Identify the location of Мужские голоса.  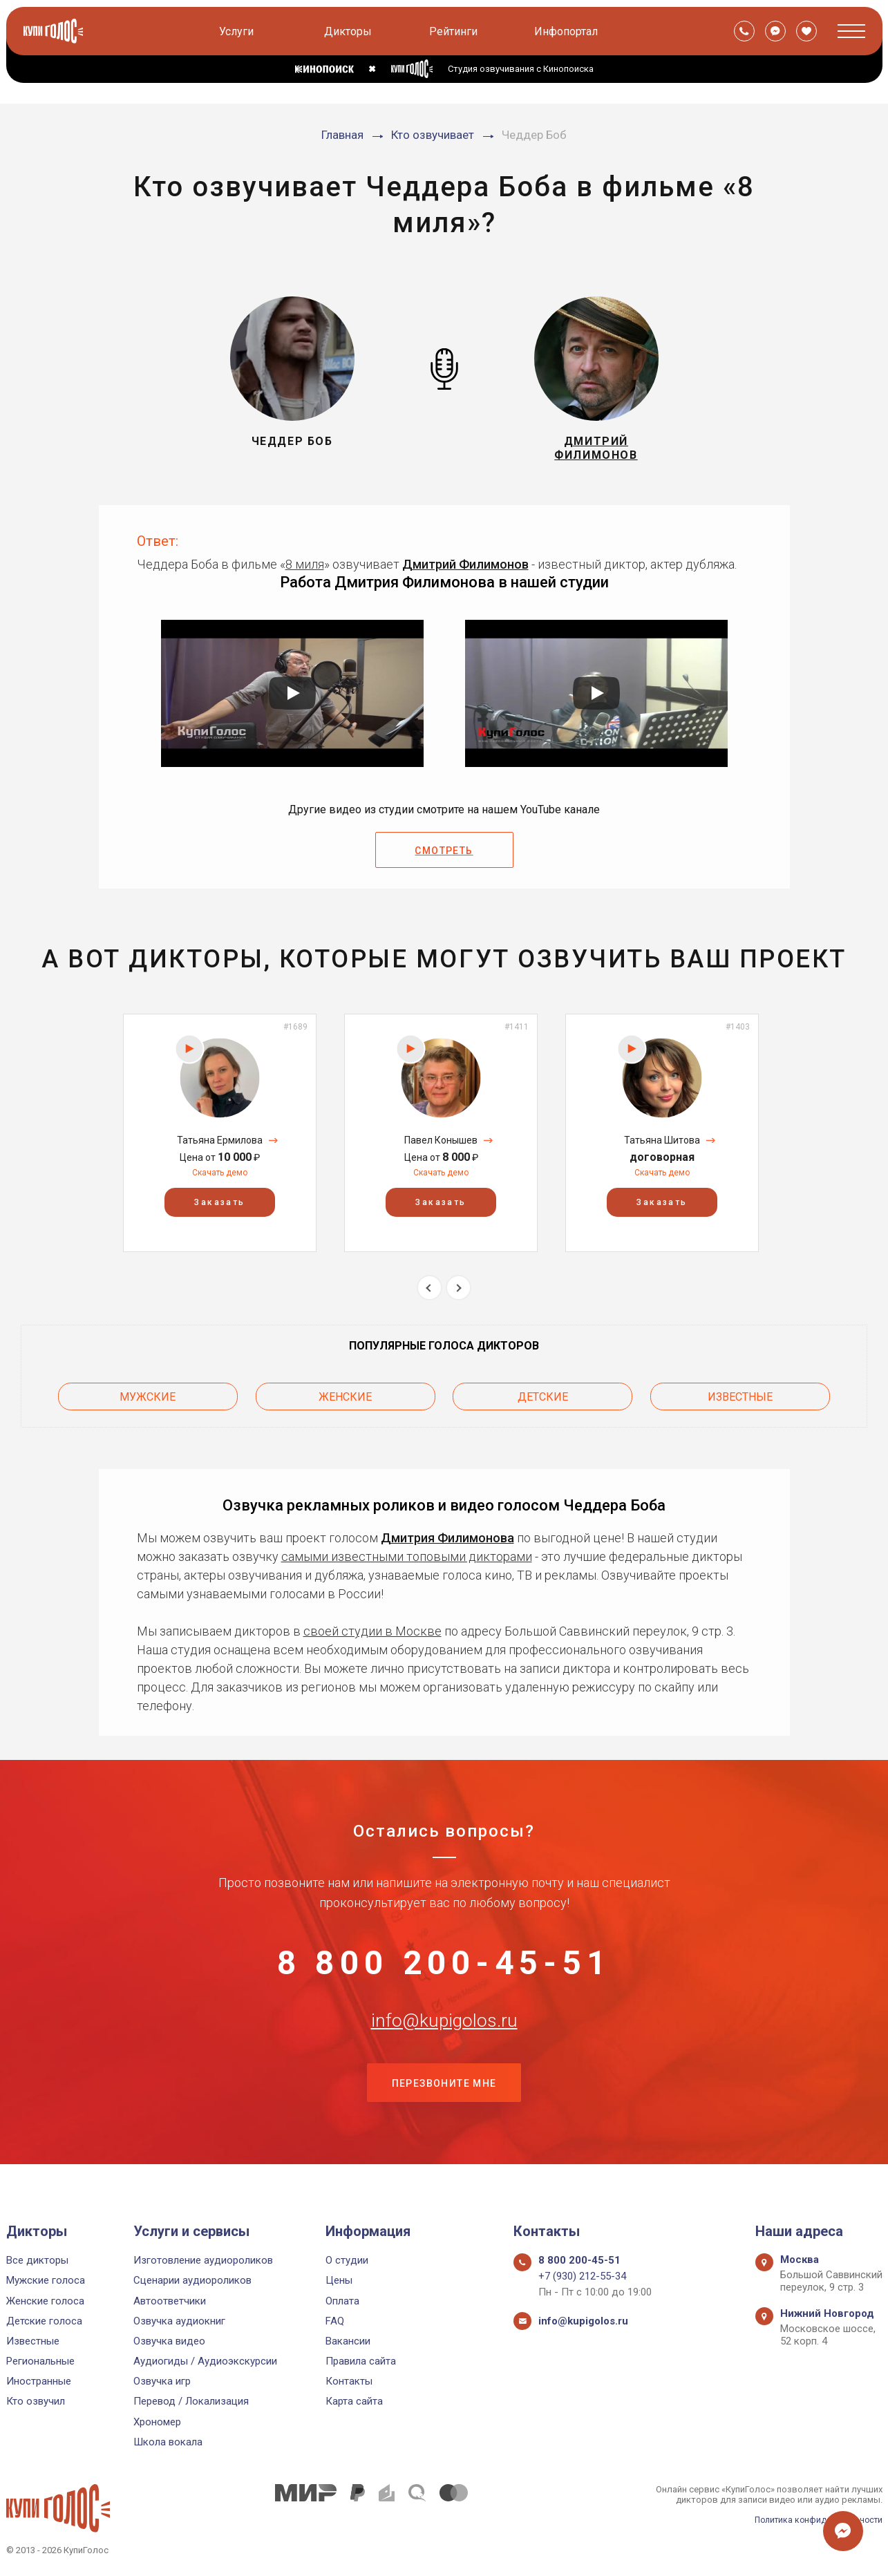
(45, 2280).